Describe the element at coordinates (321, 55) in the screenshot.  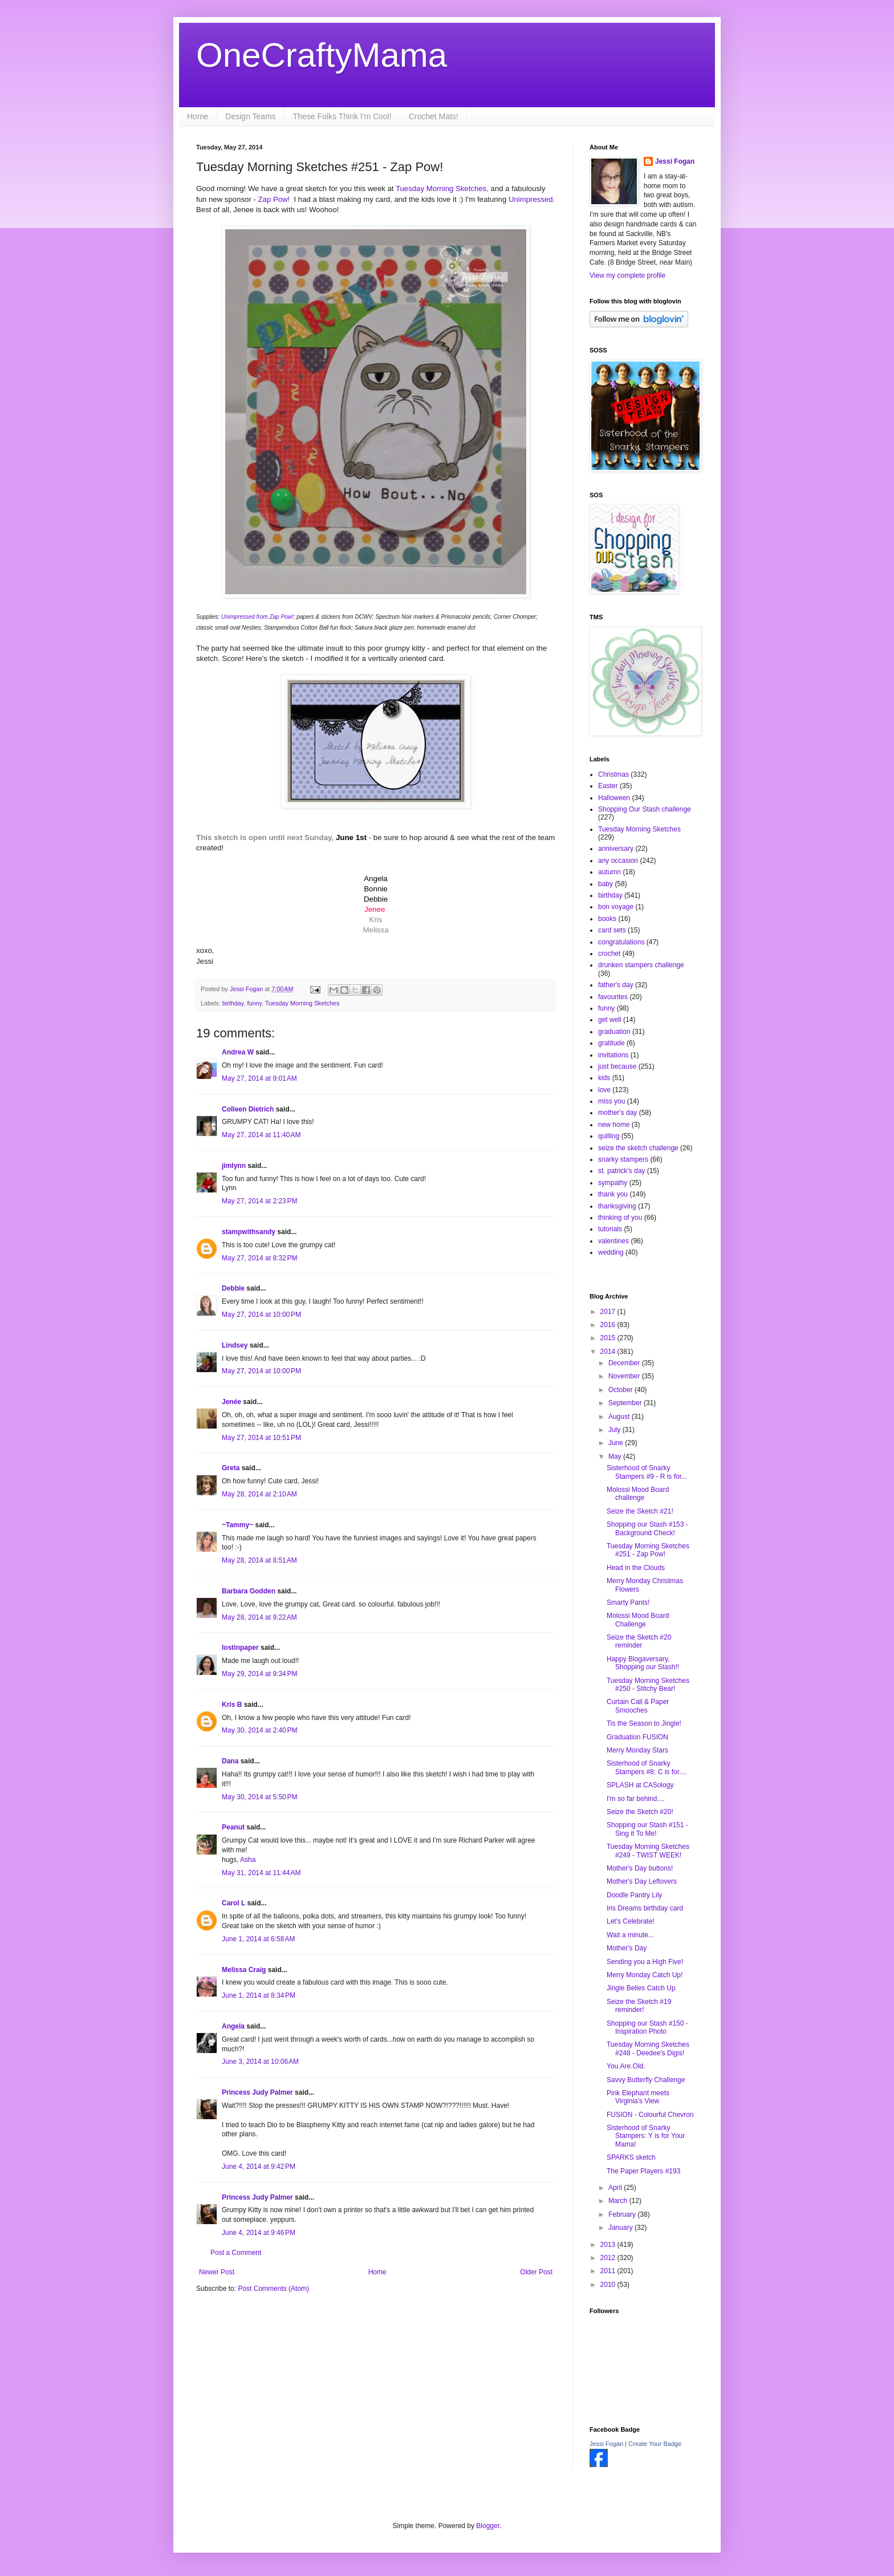
I see `OneCraftyMama` at that location.